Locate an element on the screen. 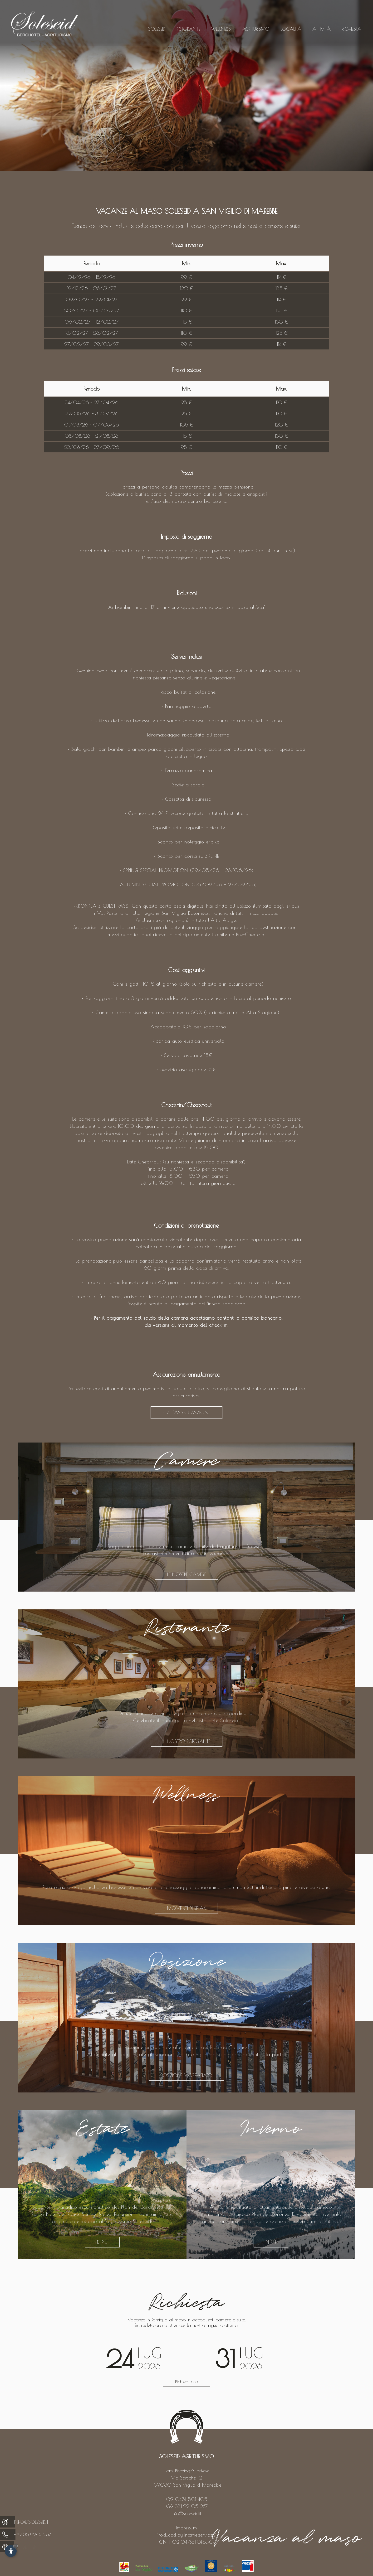  • AUTUMN SPECIAL PROMOTION is located at coordinates (153, 884).